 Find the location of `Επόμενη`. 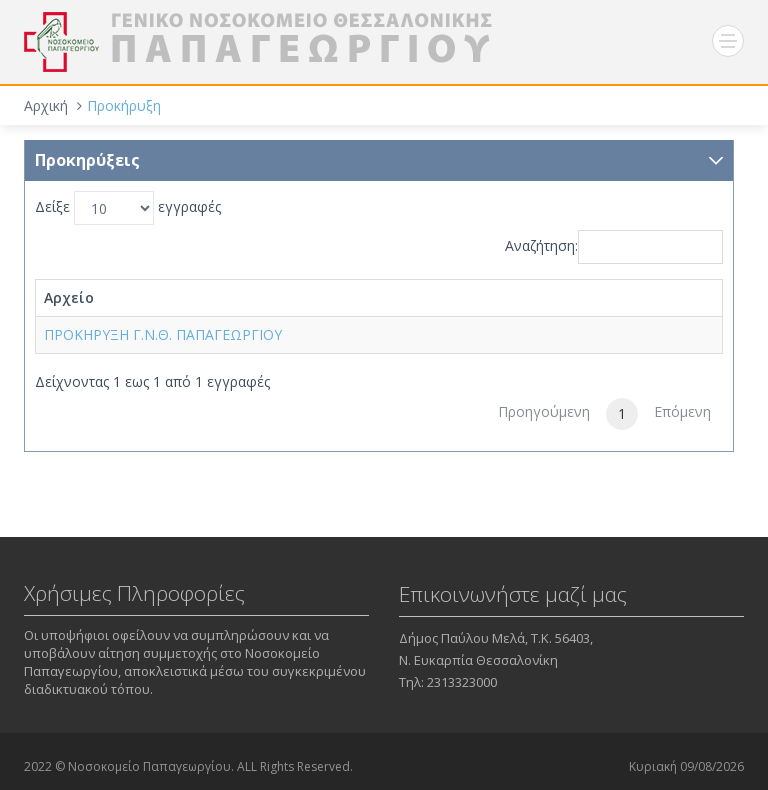

Επόμενη is located at coordinates (682, 411).